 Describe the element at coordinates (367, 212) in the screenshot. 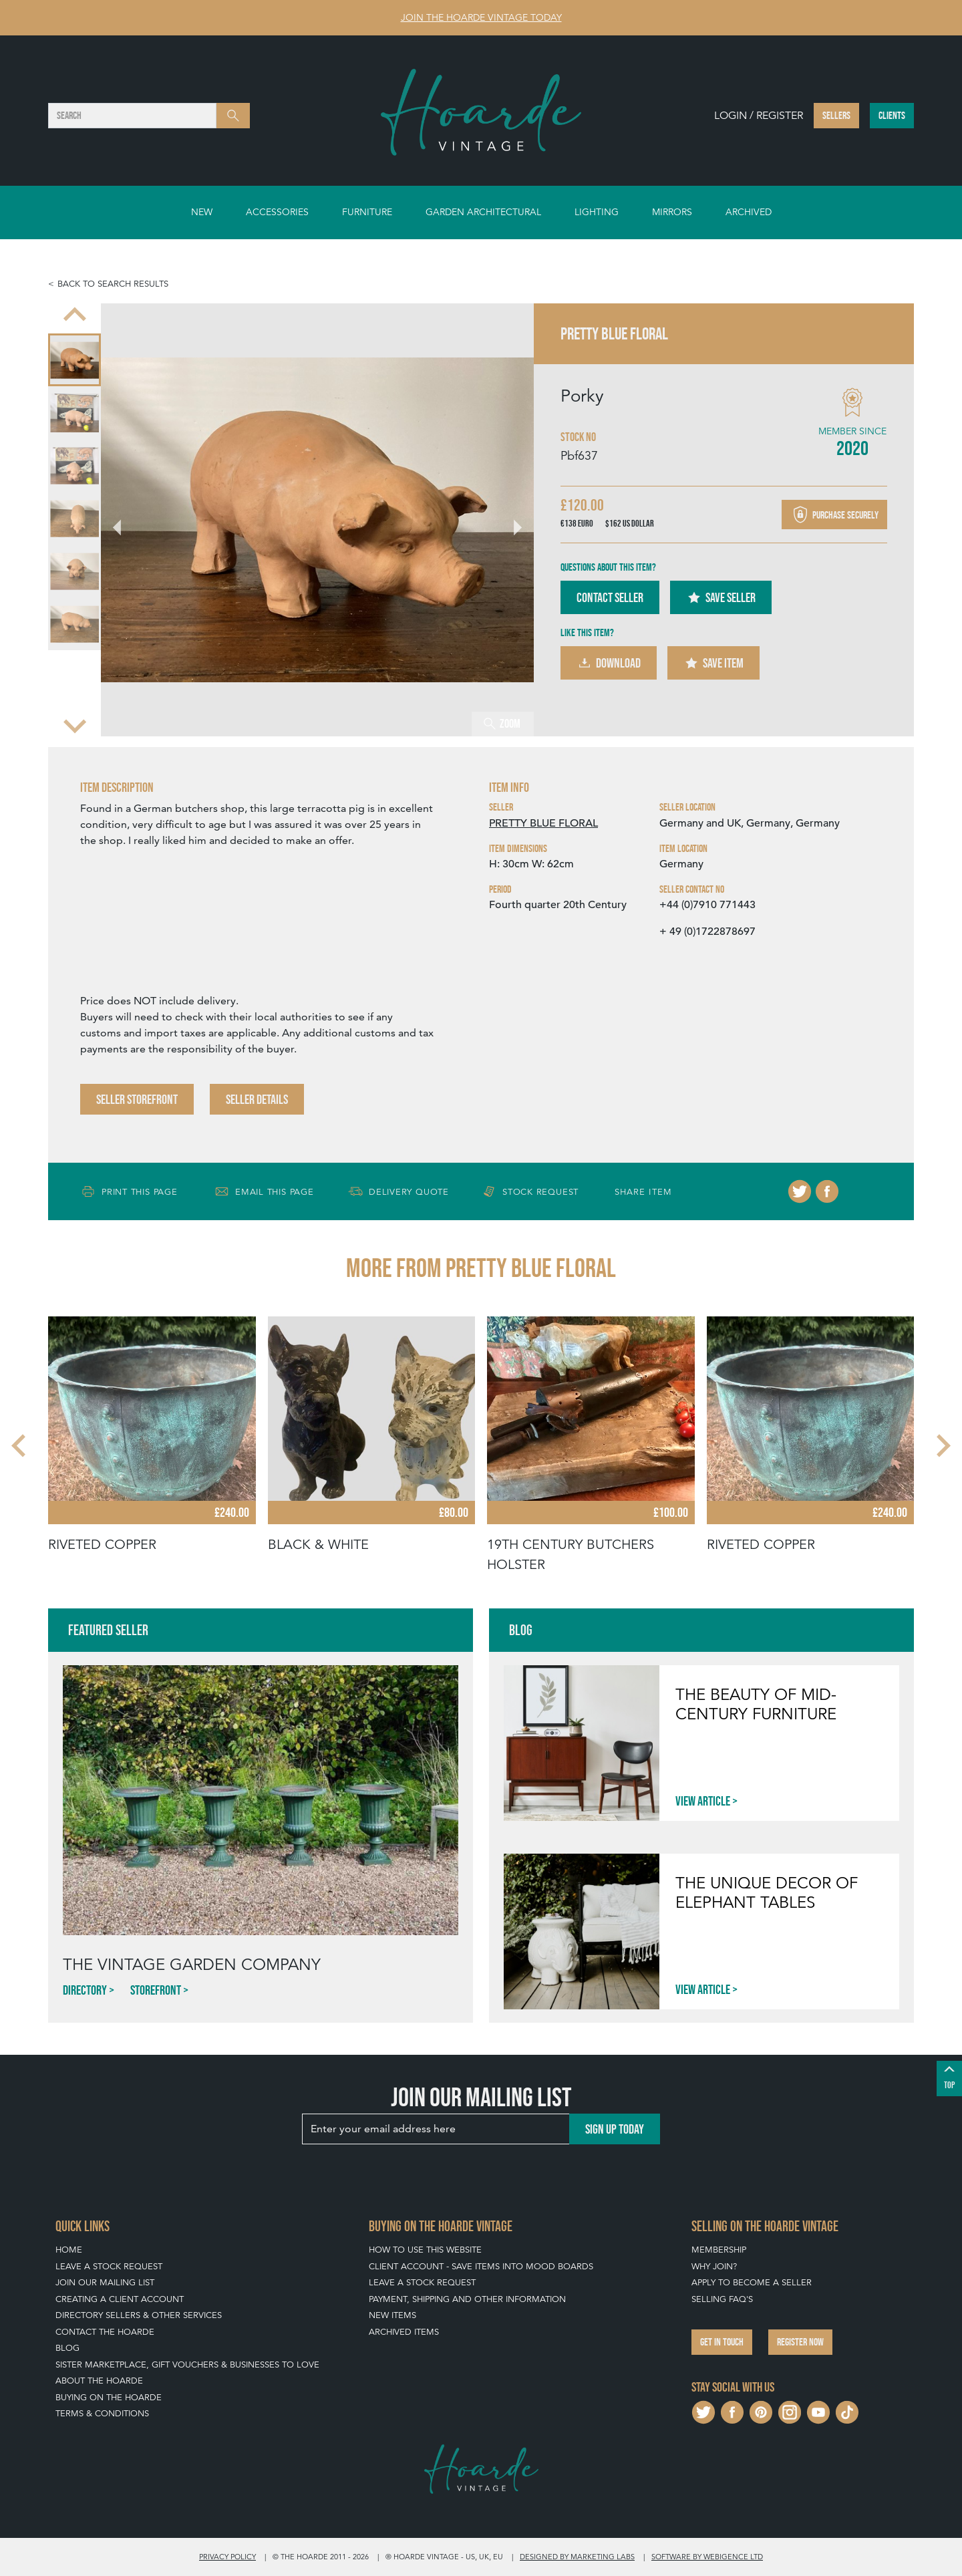

I see `Furniture` at that location.